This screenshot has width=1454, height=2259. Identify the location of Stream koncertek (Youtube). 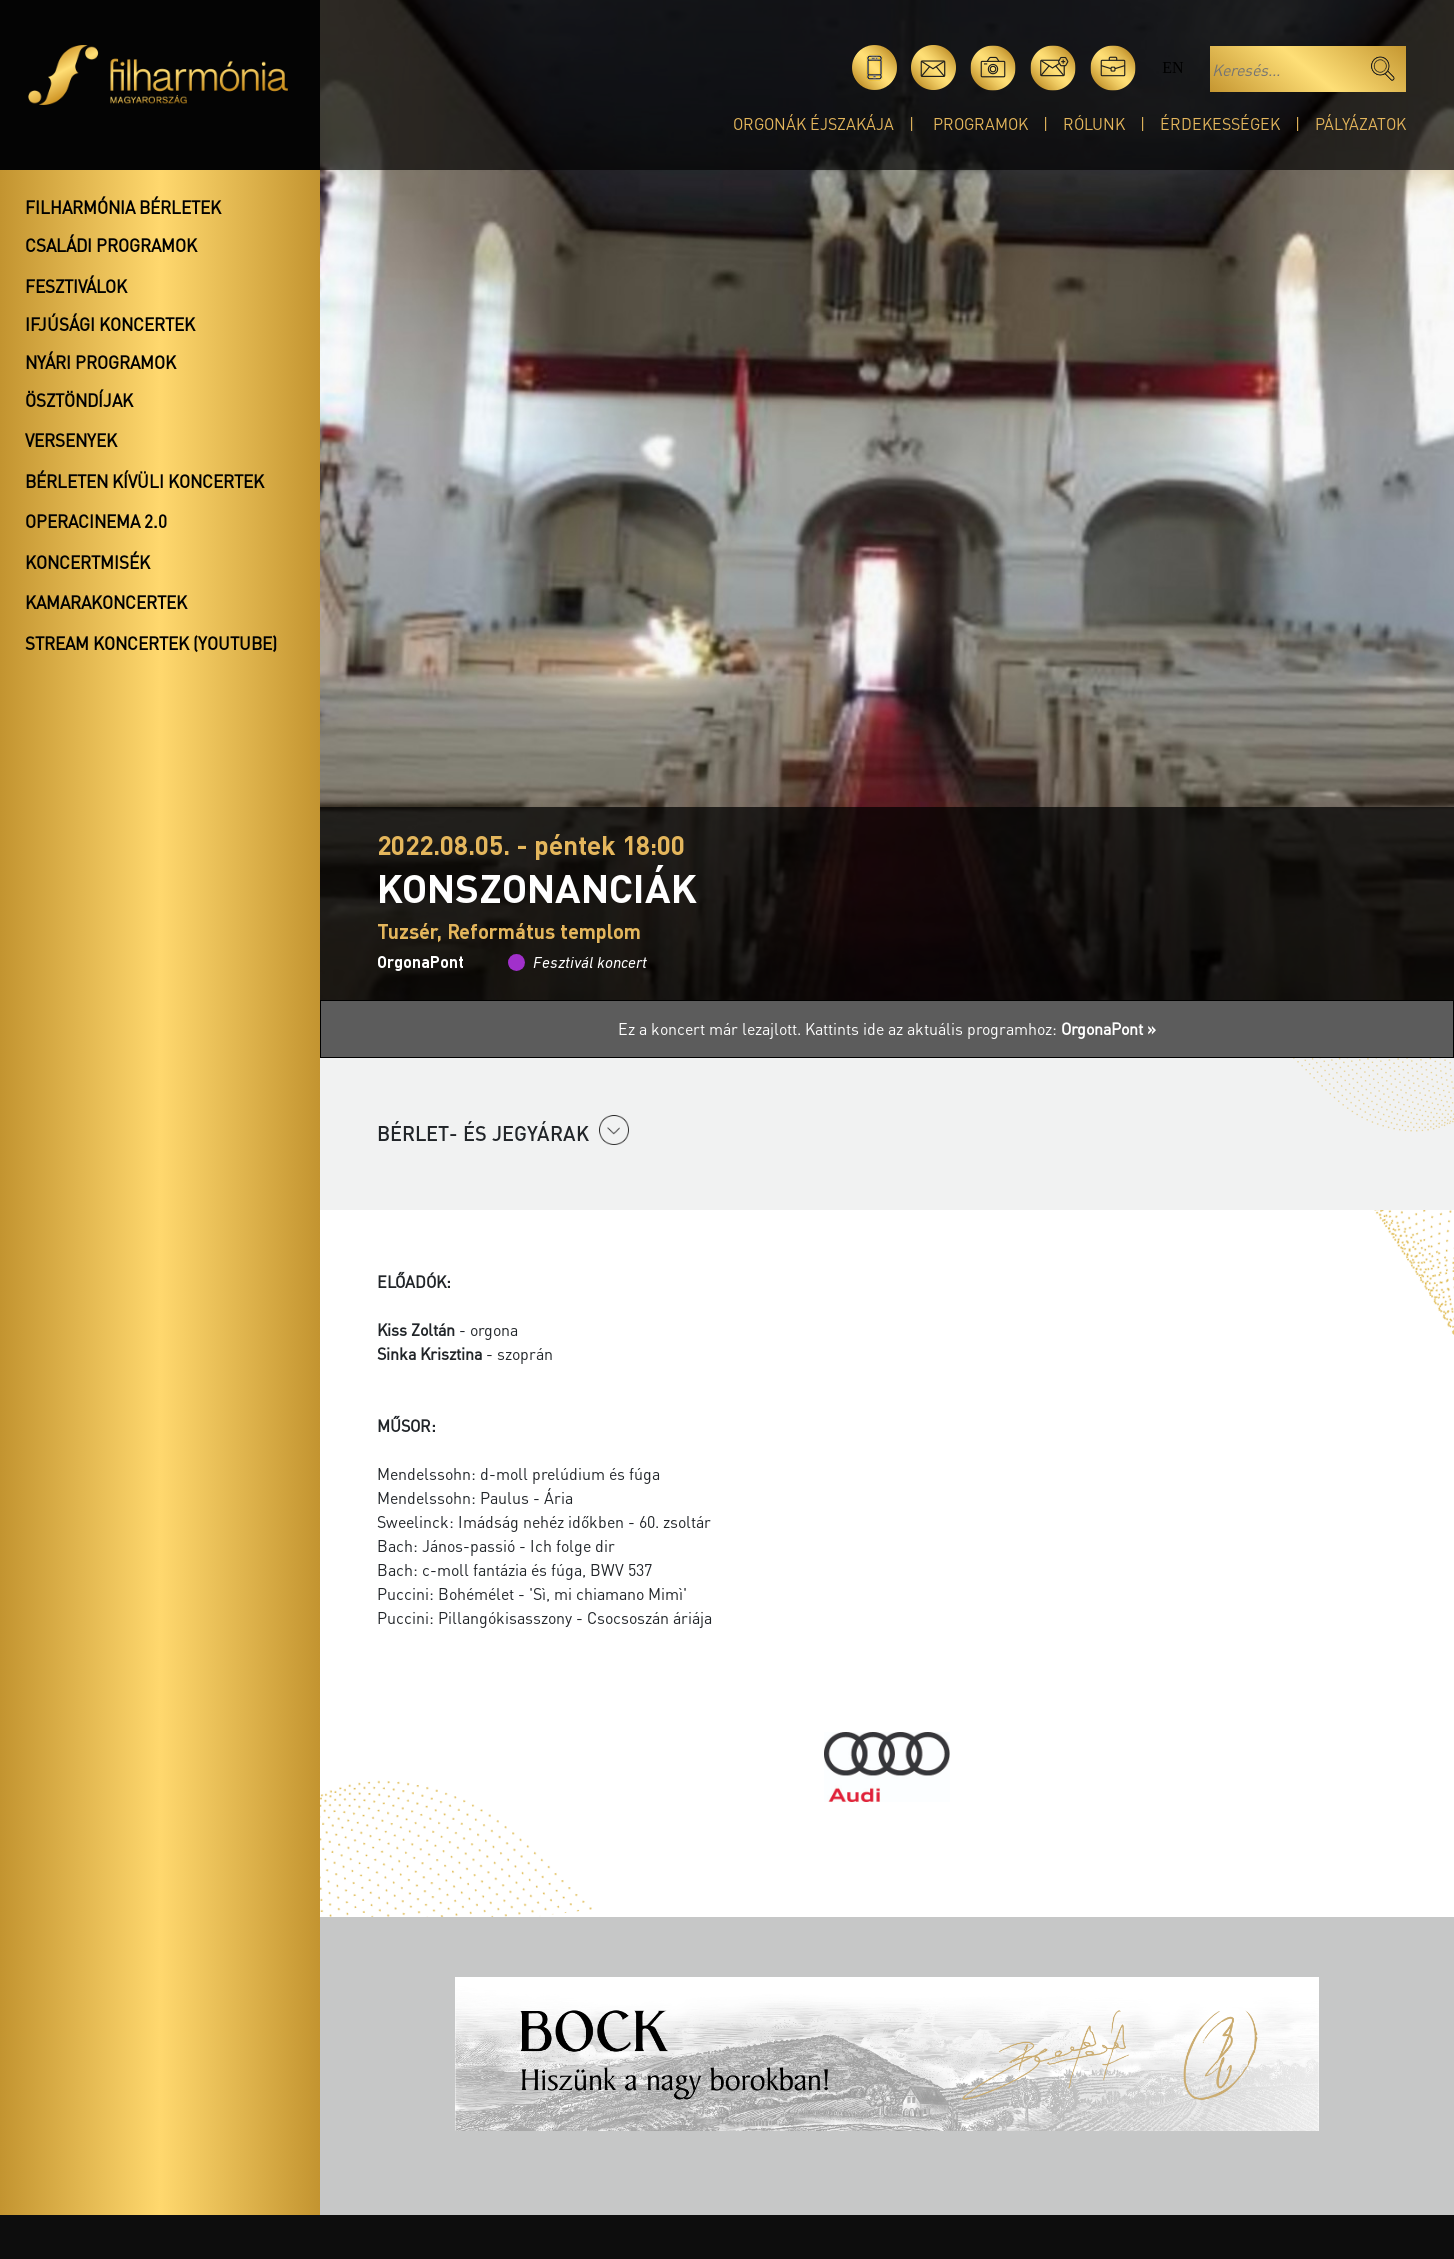
(151, 643).